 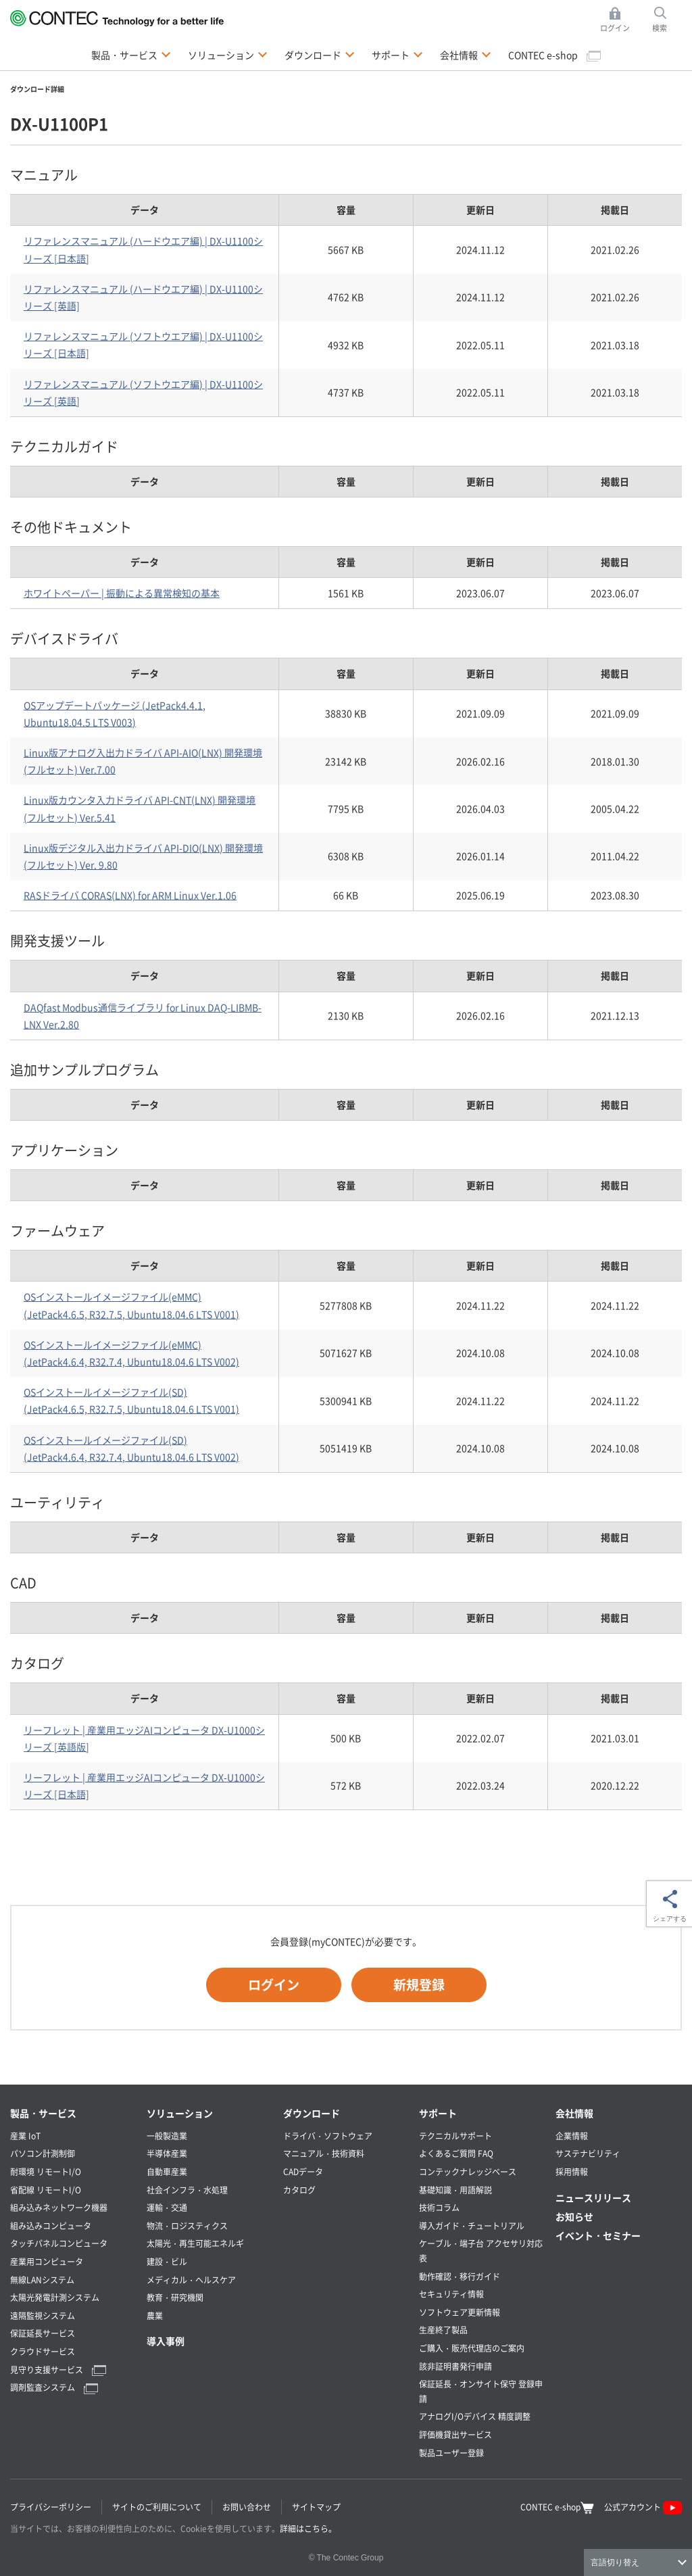 What do you see at coordinates (439, 2207) in the screenshot?
I see `技術コラム` at bounding box center [439, 2207].